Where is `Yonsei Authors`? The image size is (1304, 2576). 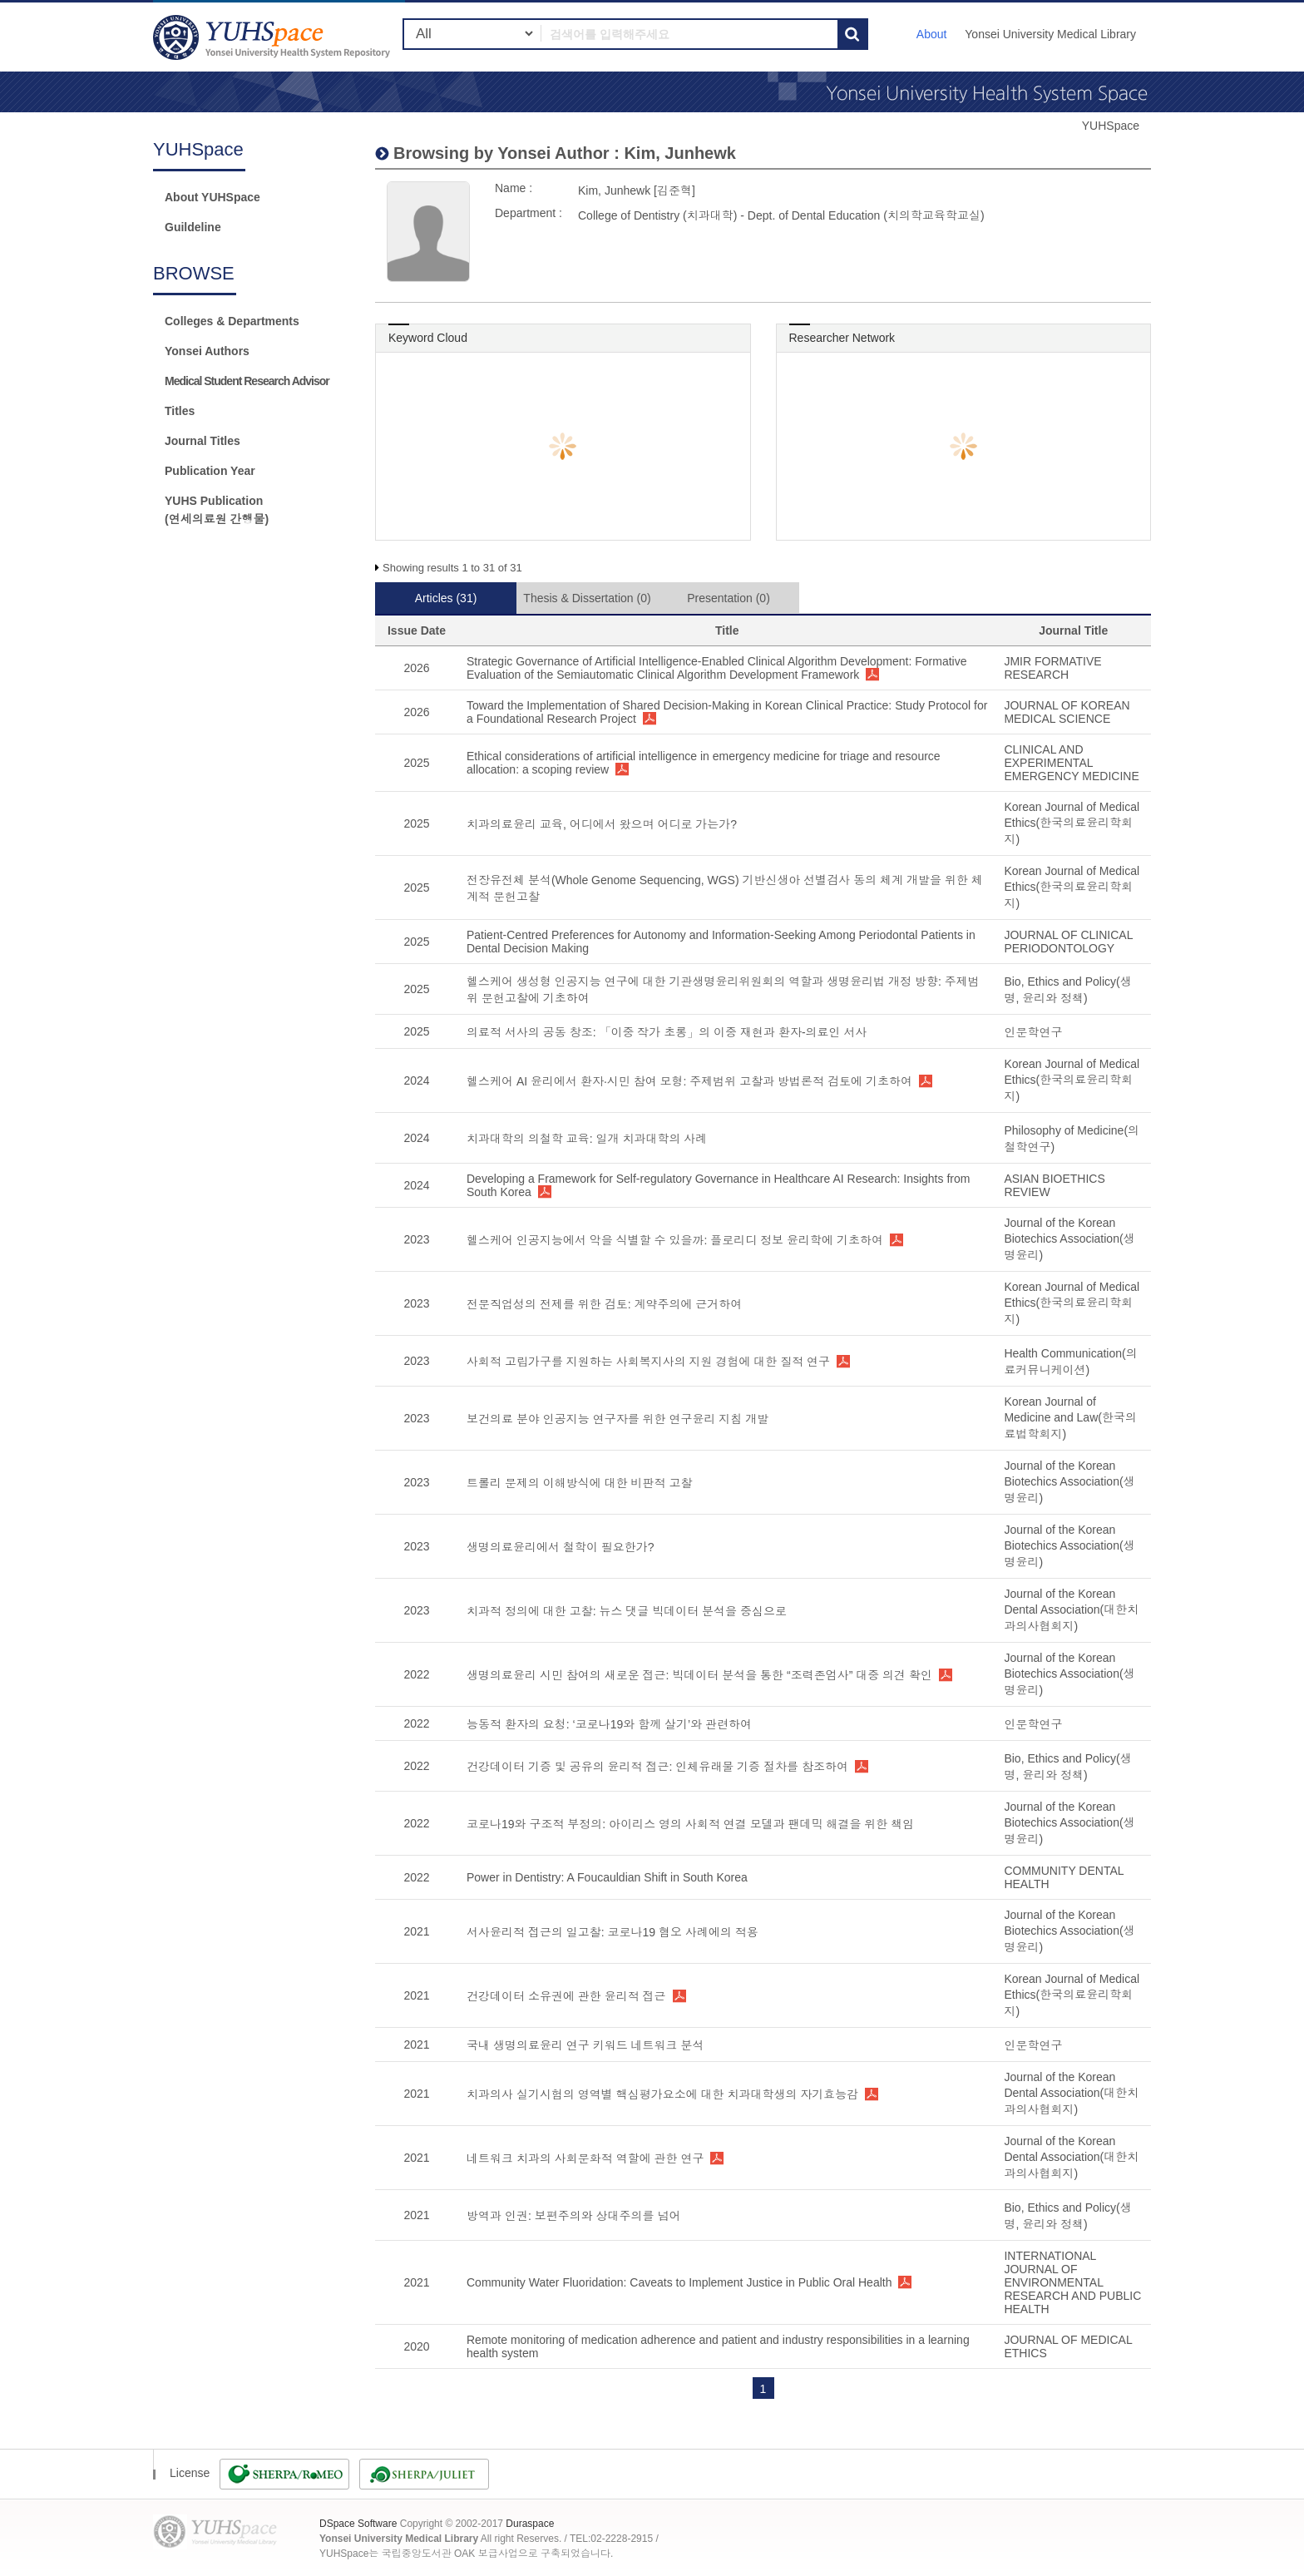
Yonsei Authors is located at coordinates (207, 351).